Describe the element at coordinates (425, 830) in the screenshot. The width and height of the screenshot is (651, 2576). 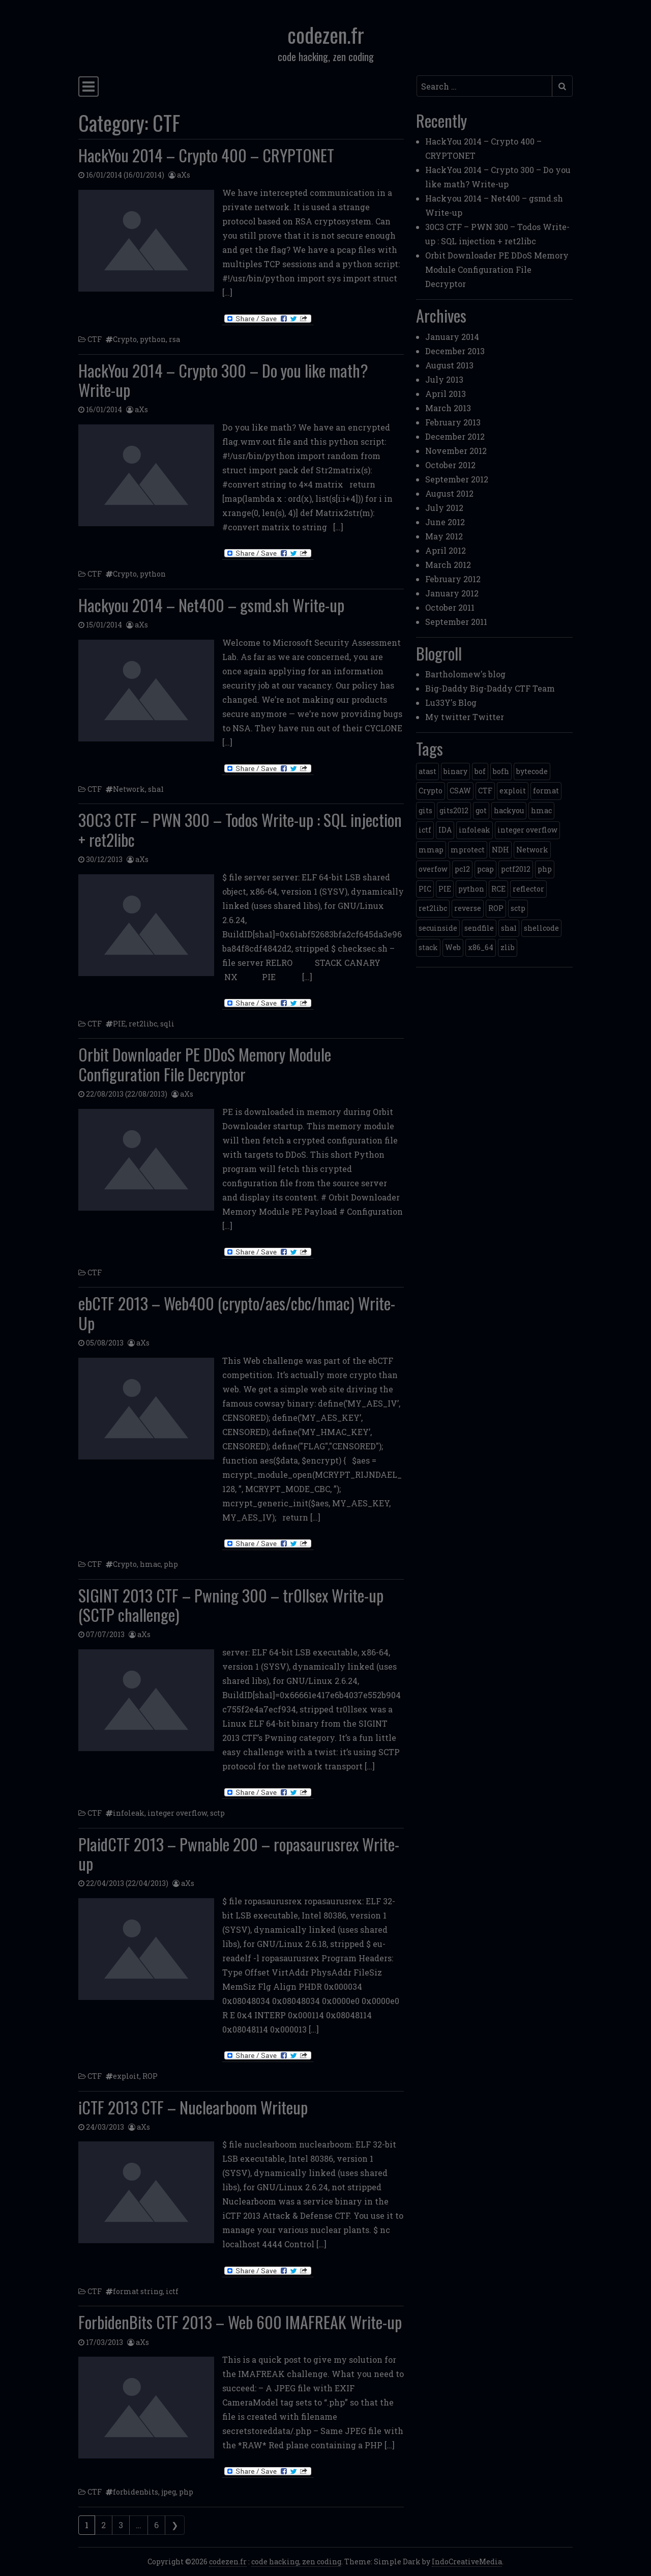
I see `ictf [ictf (1 item)]` at that location.